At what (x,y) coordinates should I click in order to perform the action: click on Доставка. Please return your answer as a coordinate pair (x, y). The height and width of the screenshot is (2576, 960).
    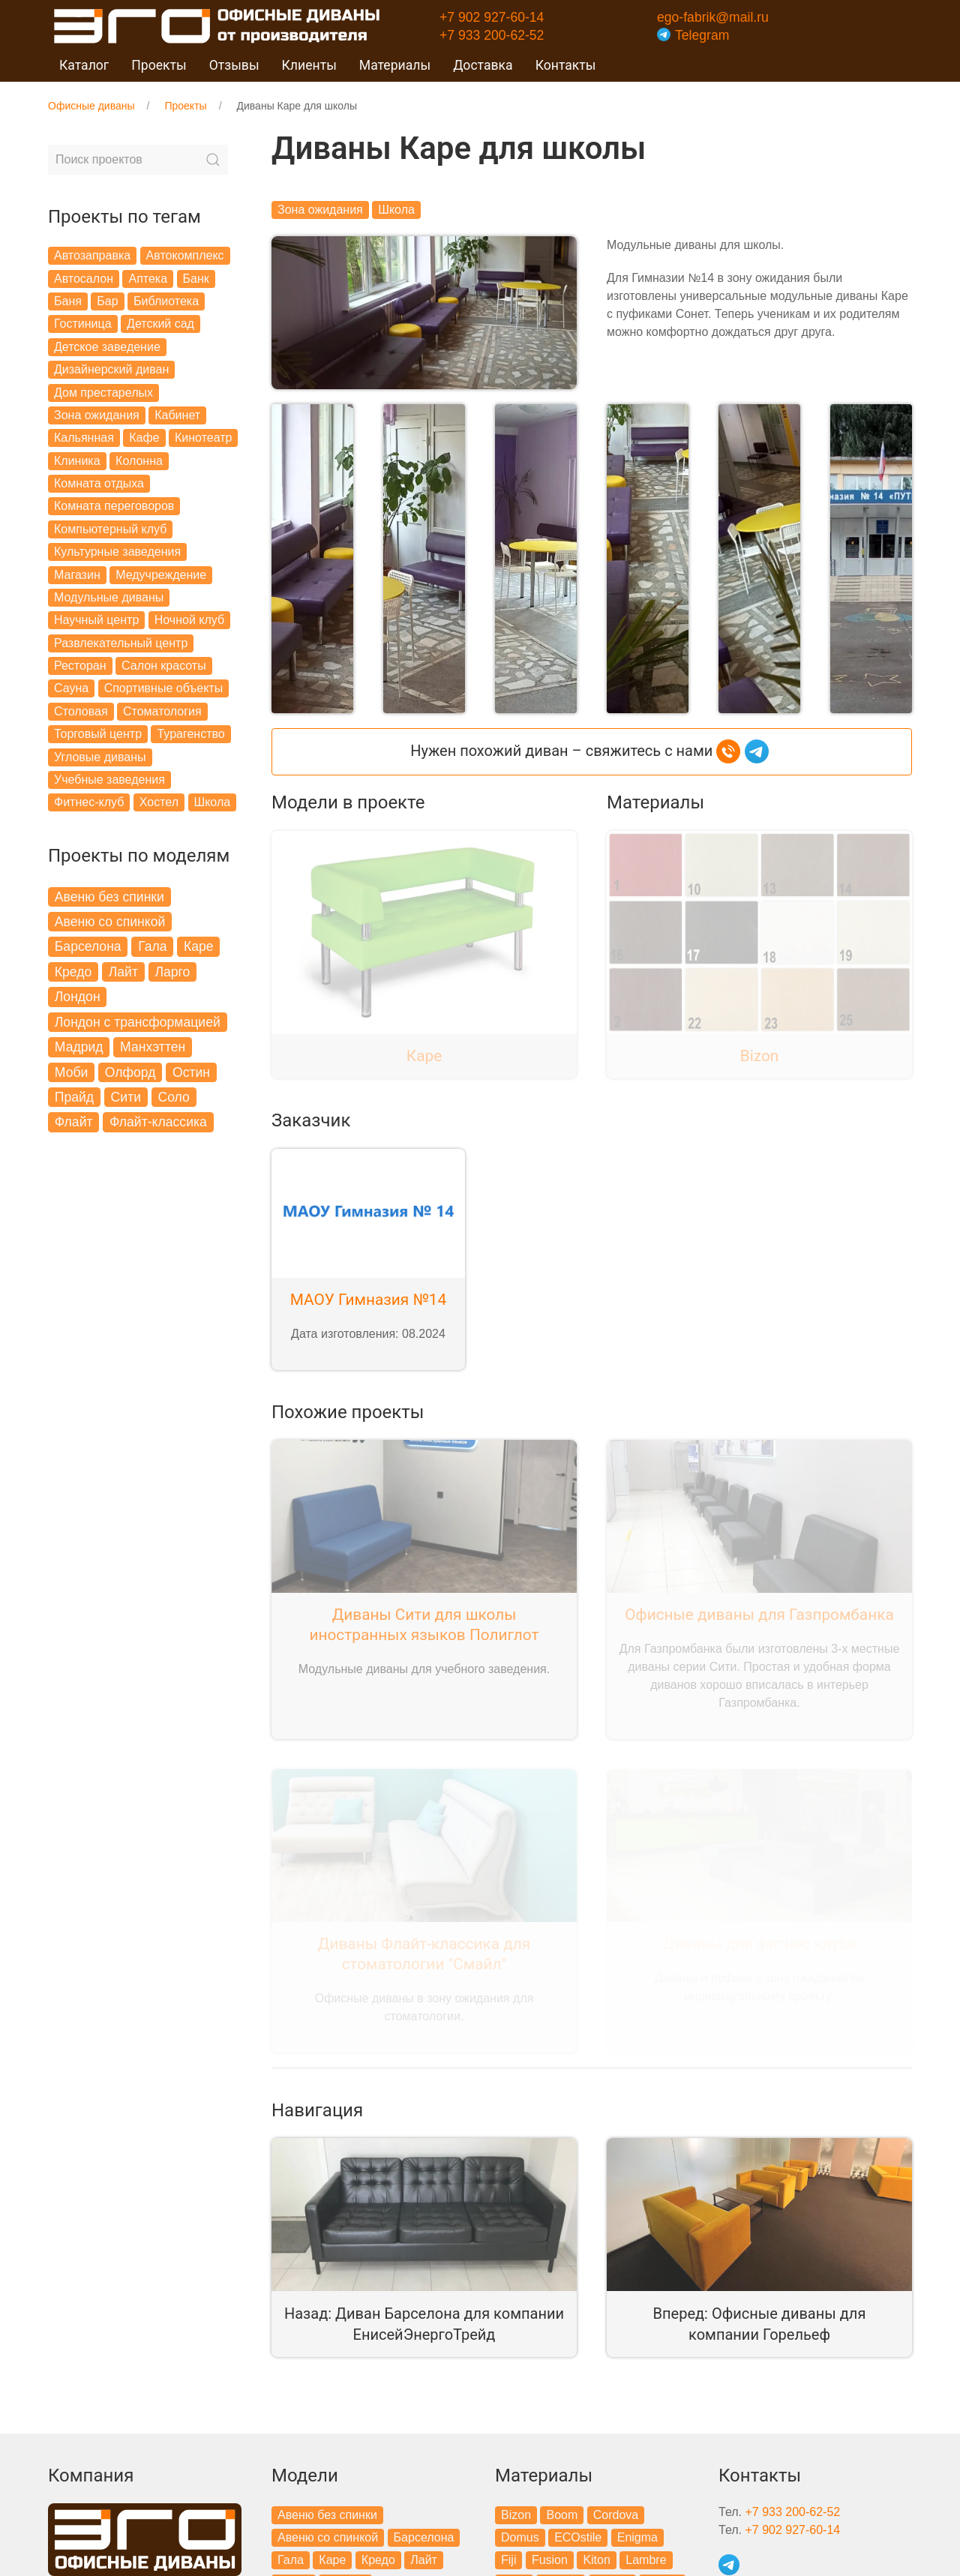
    Looking at the image, I should click on (483, 65).